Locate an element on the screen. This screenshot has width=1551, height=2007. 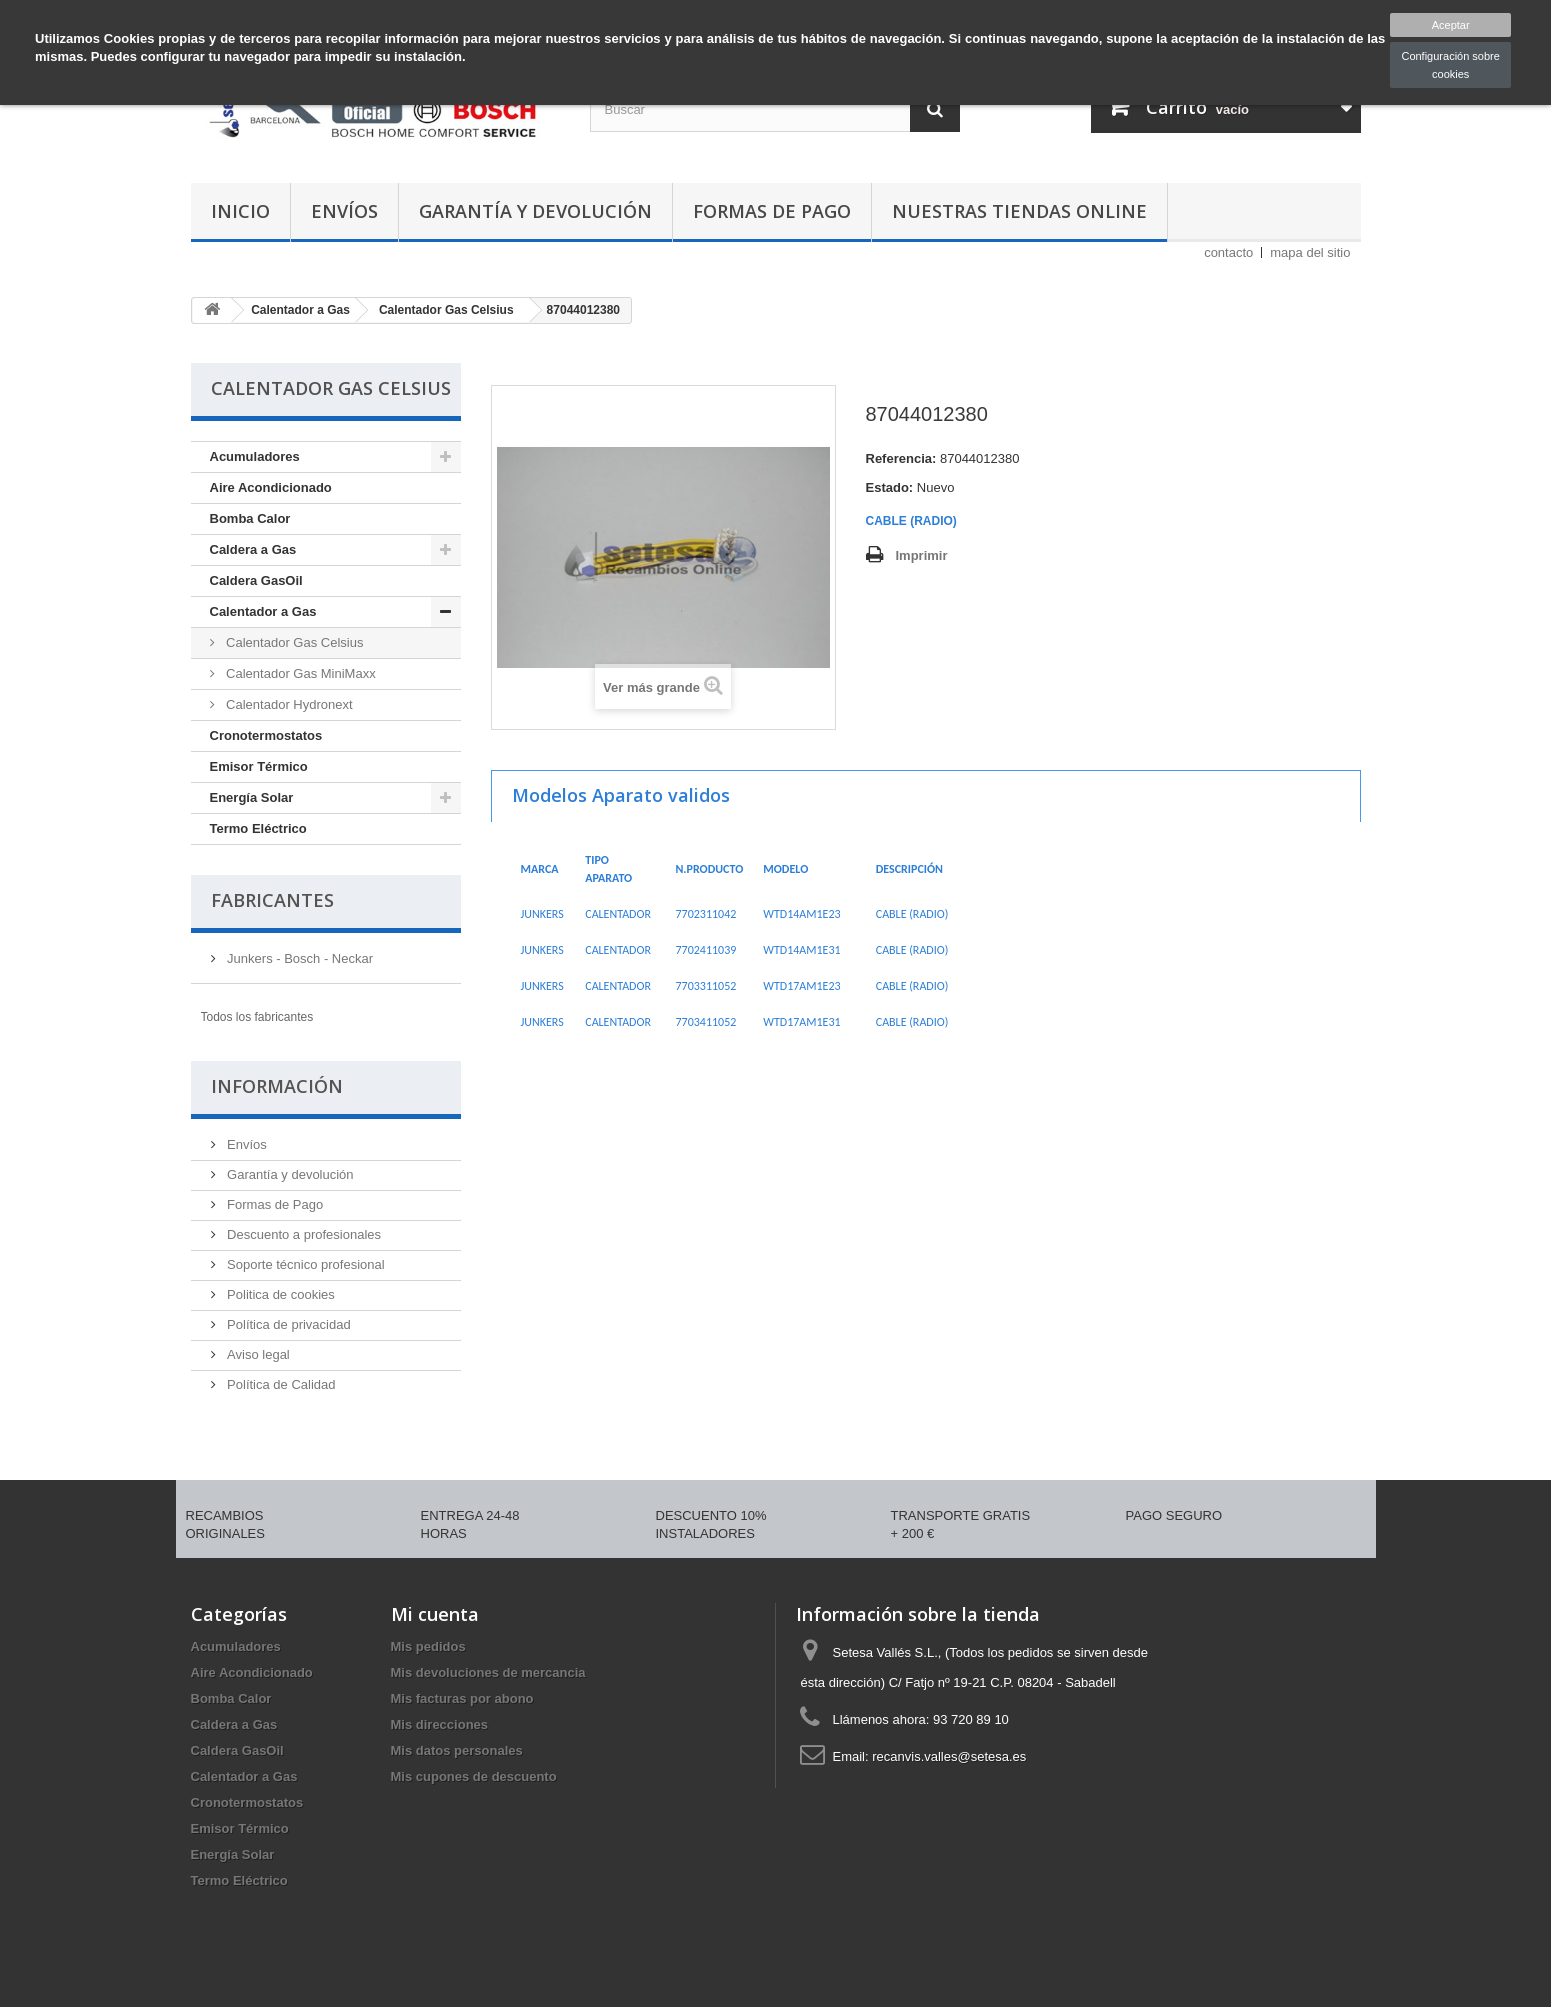
Termo Eléctrico is located at coordinates (258, 828).